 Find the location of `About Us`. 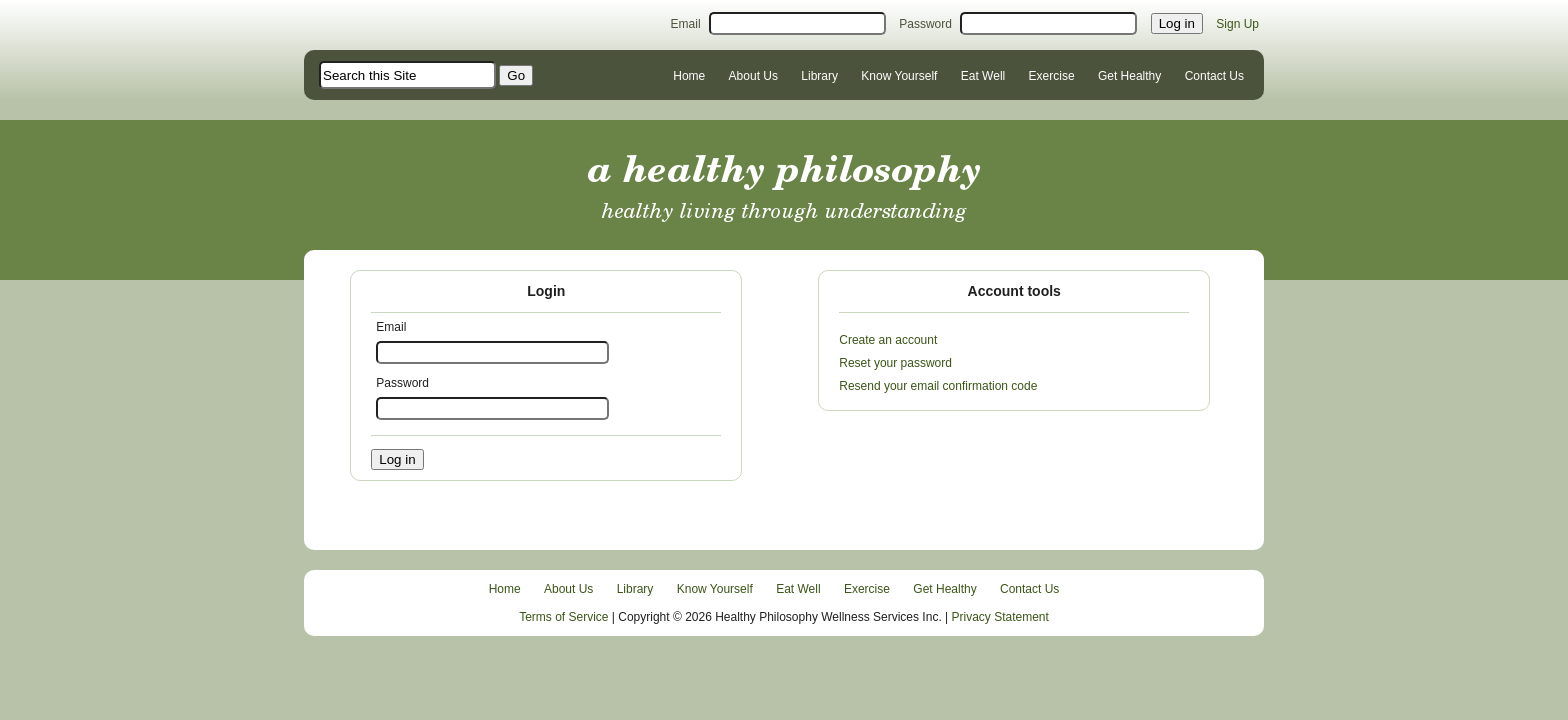

About Us is located at coordinates (753, 76).